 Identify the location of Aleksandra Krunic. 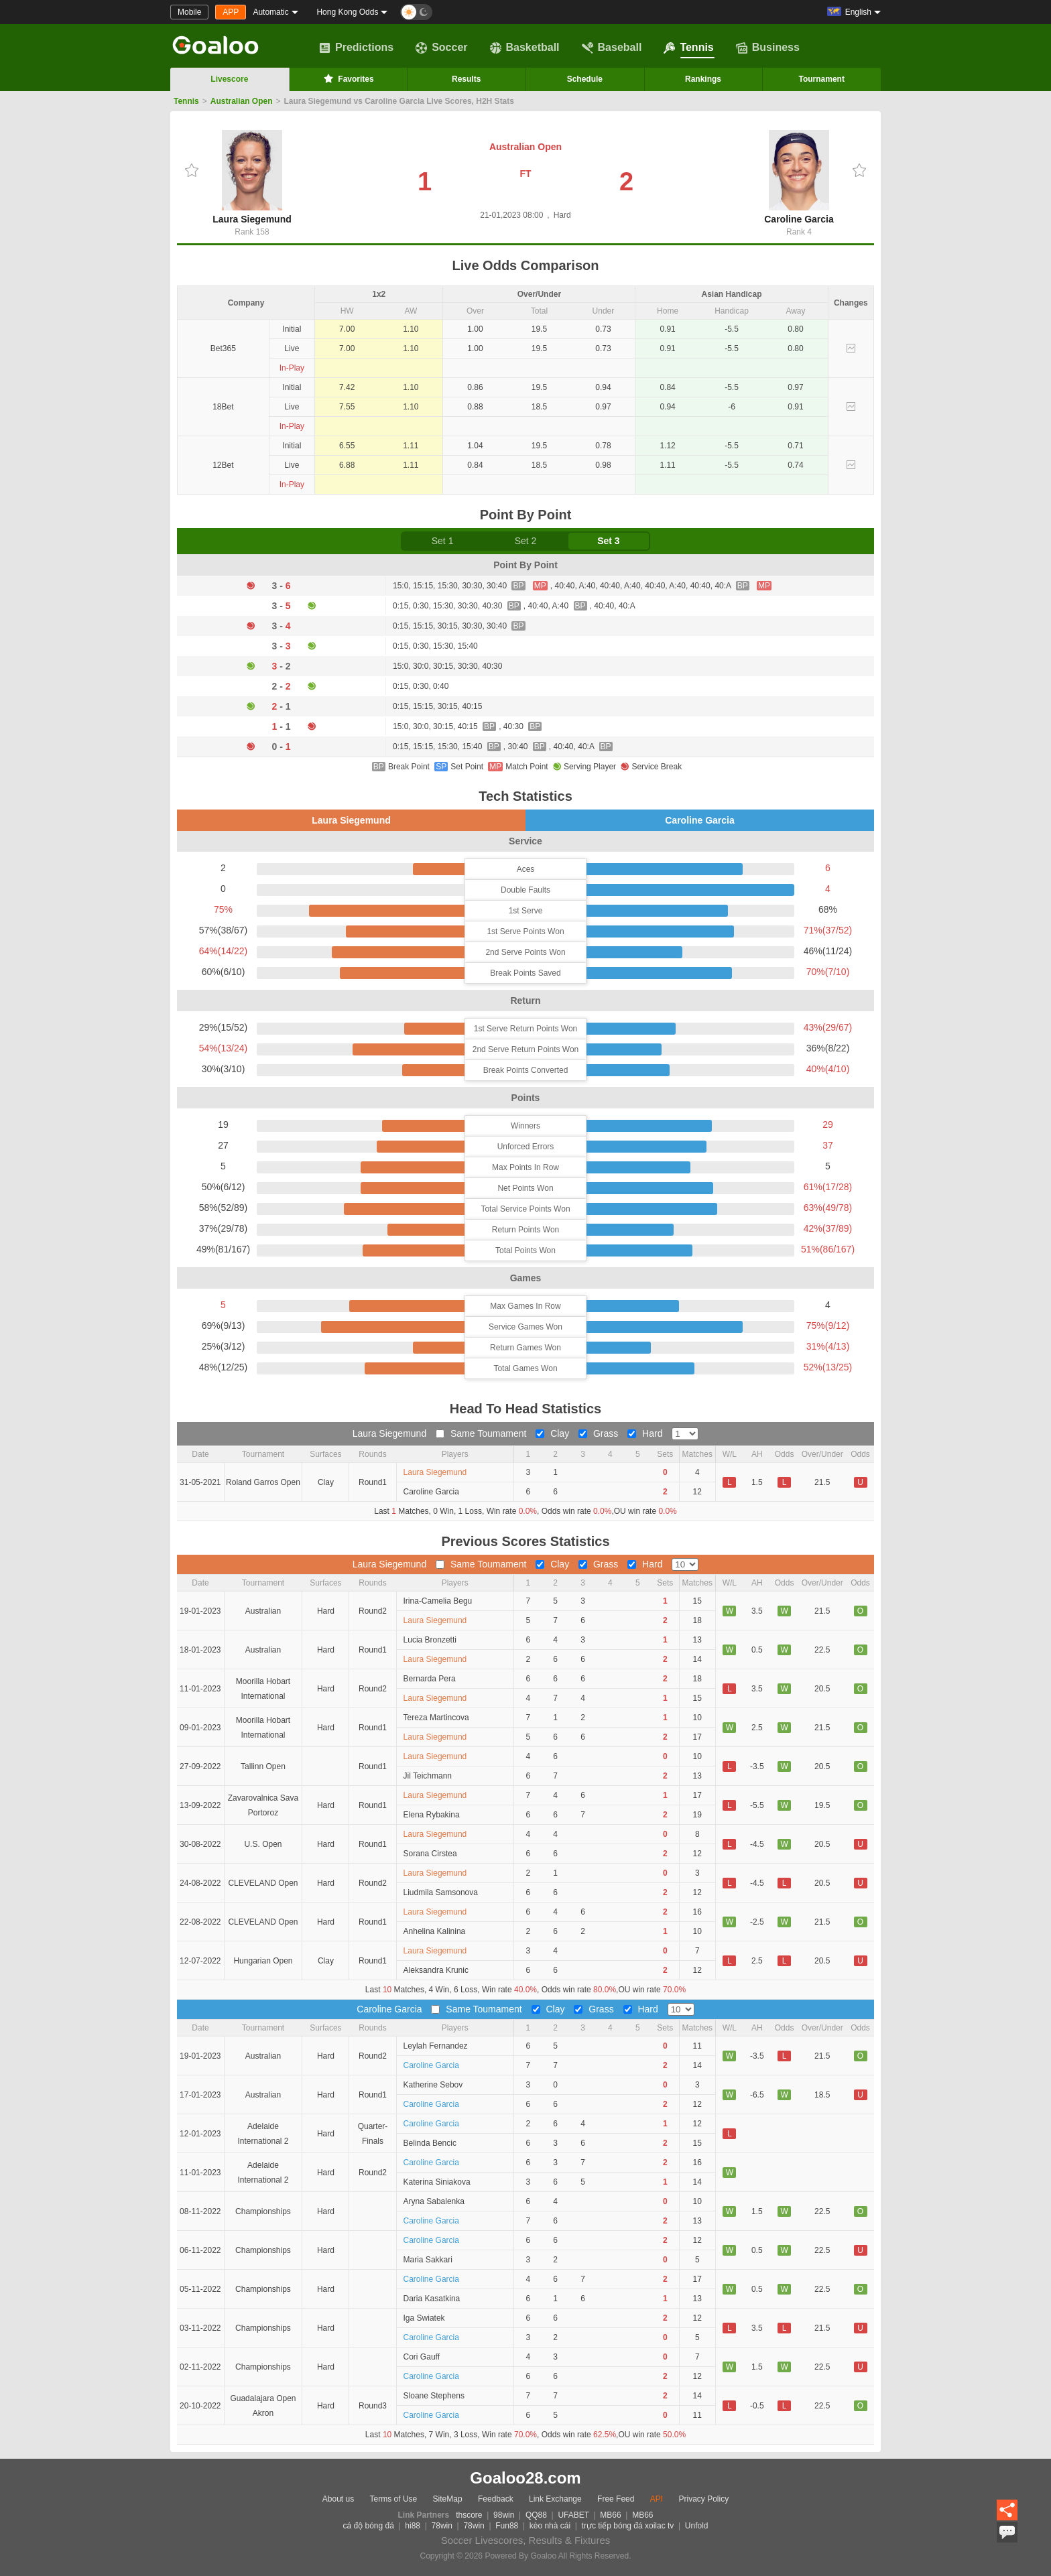
(436, 1970).